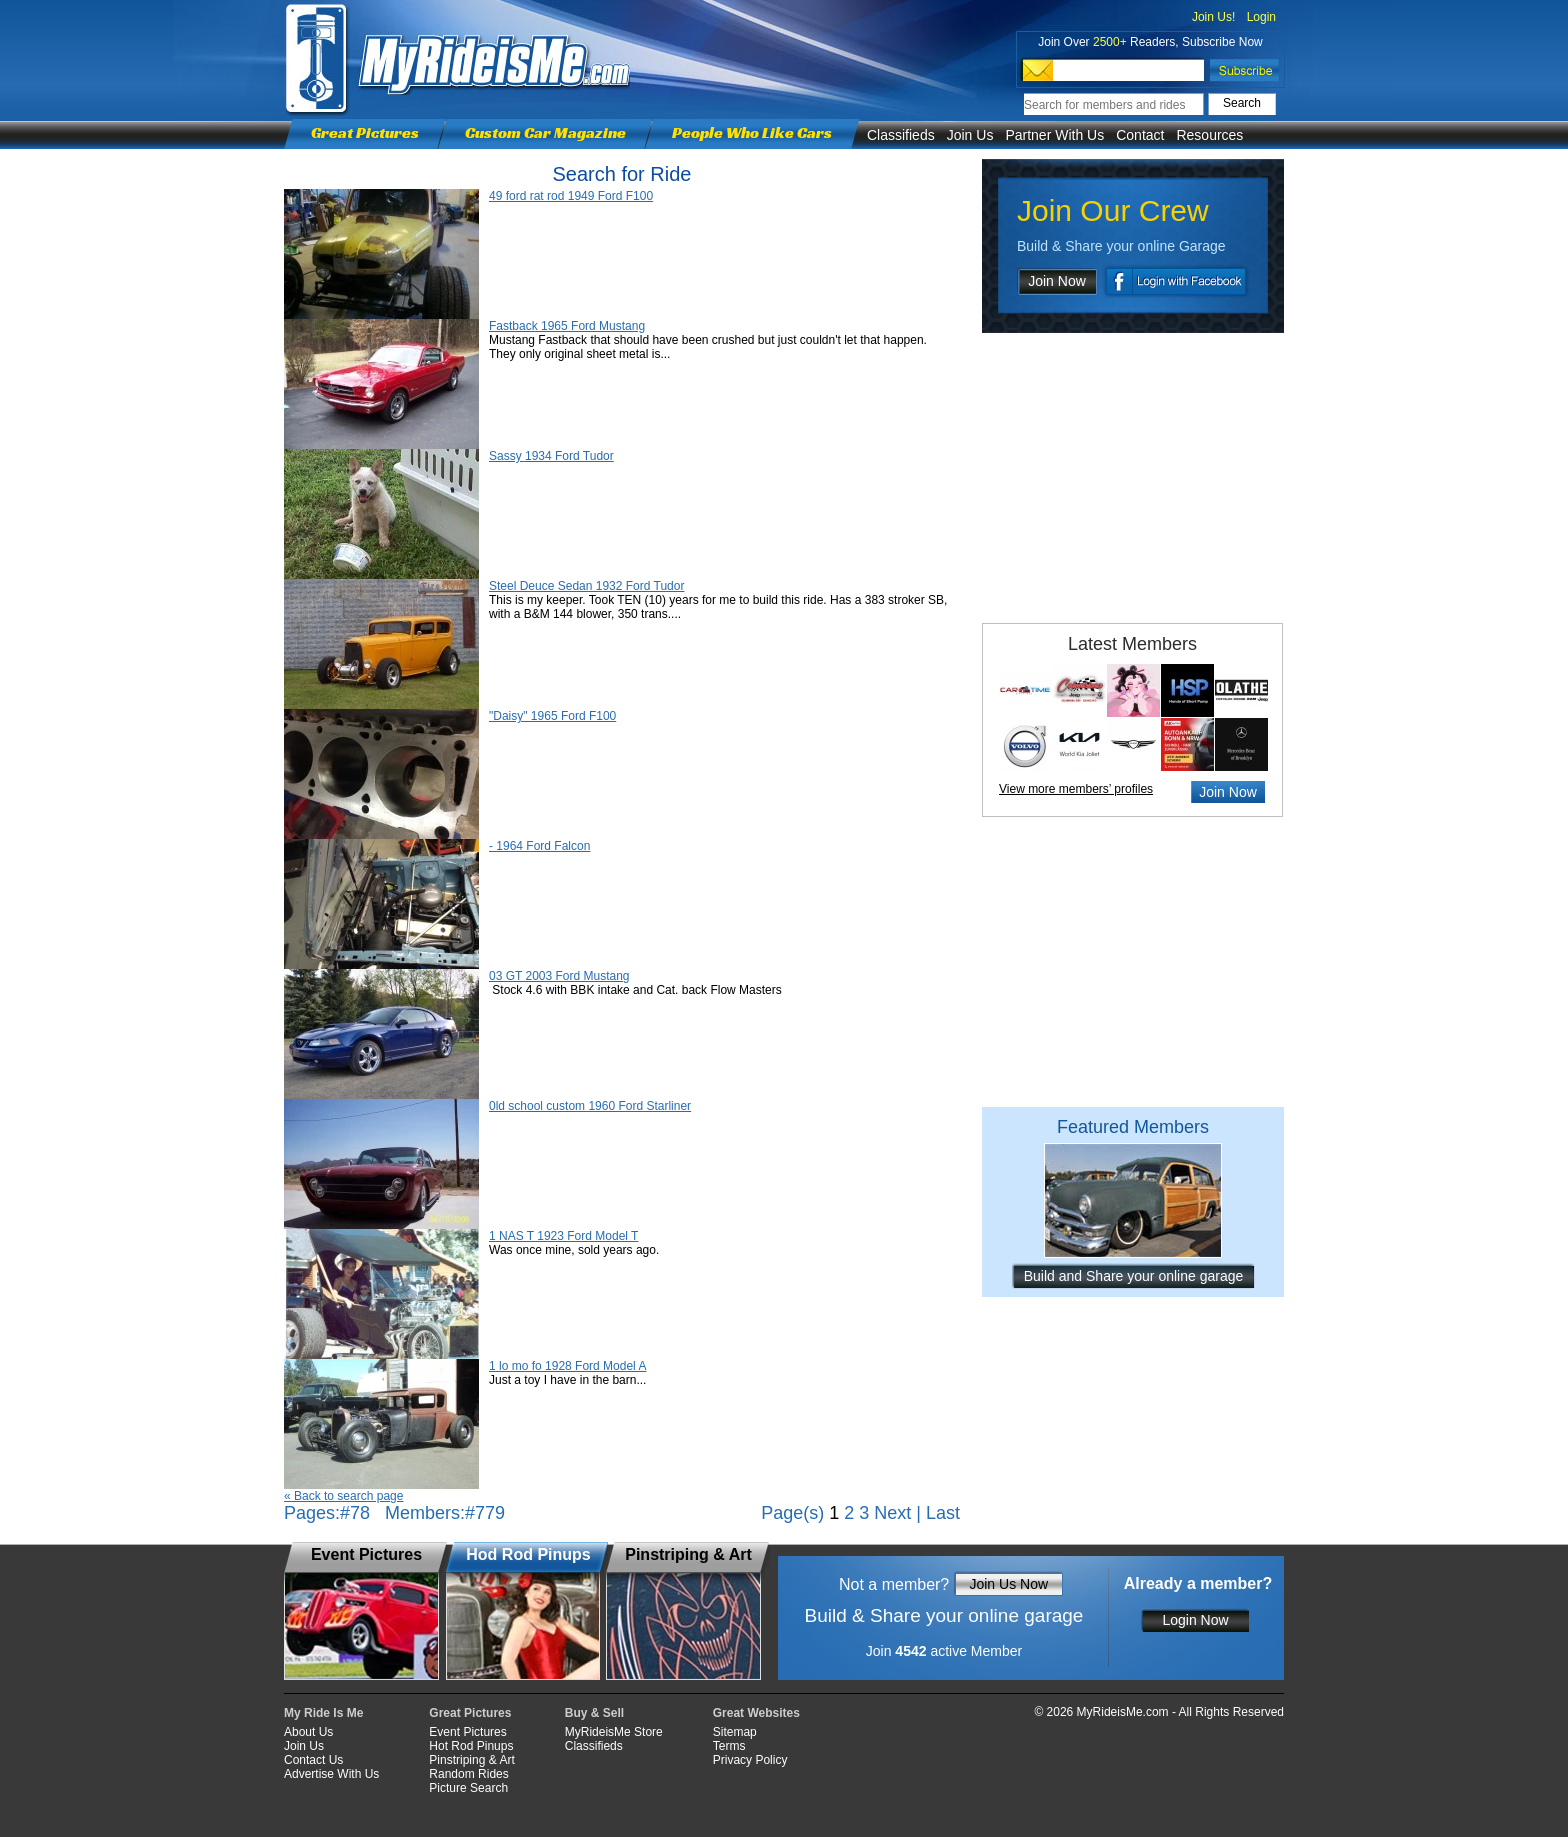 The image size is (1568, 1837). I want to click on MyRideisMe Store, so click(614, 1732).